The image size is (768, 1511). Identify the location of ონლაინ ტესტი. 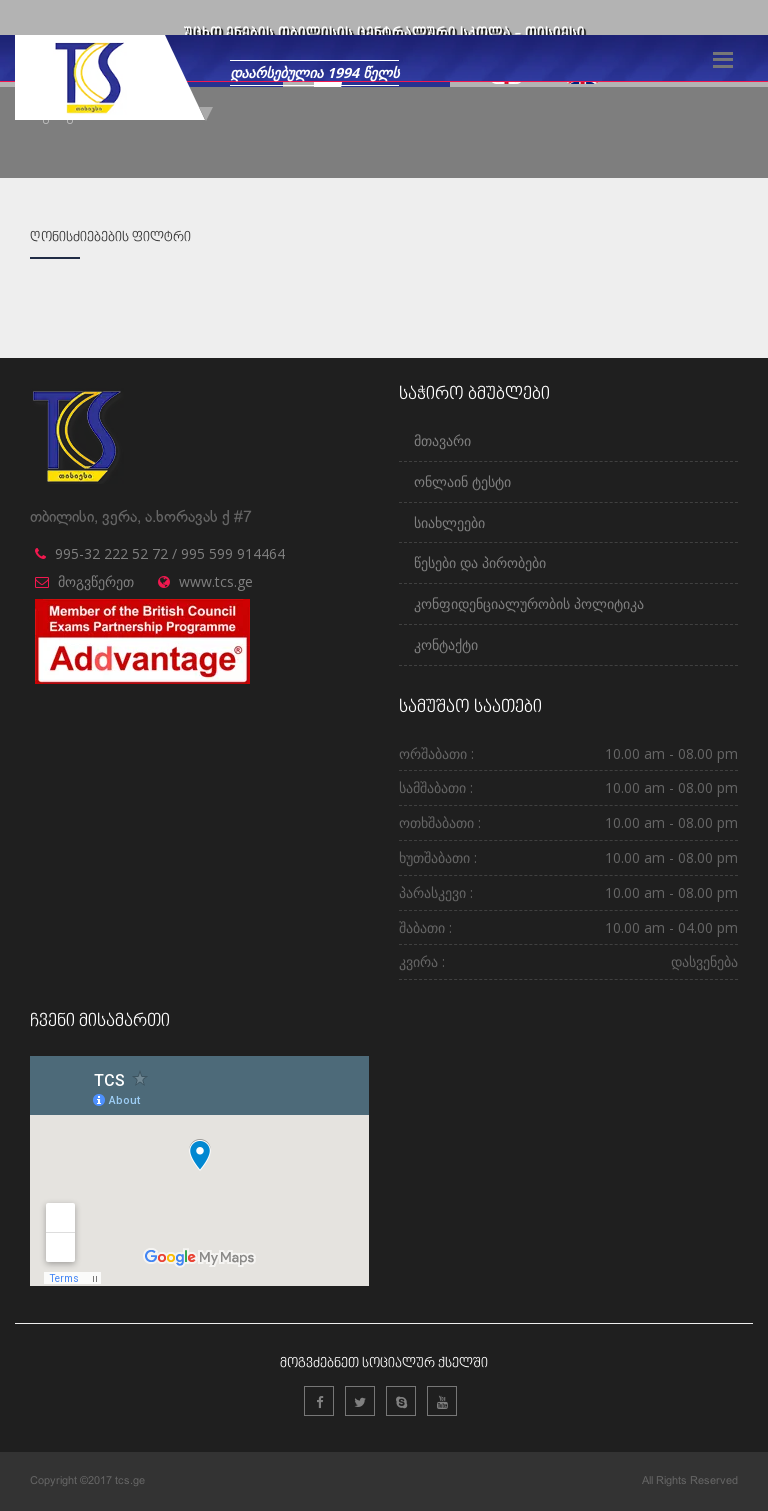
(462, 481).